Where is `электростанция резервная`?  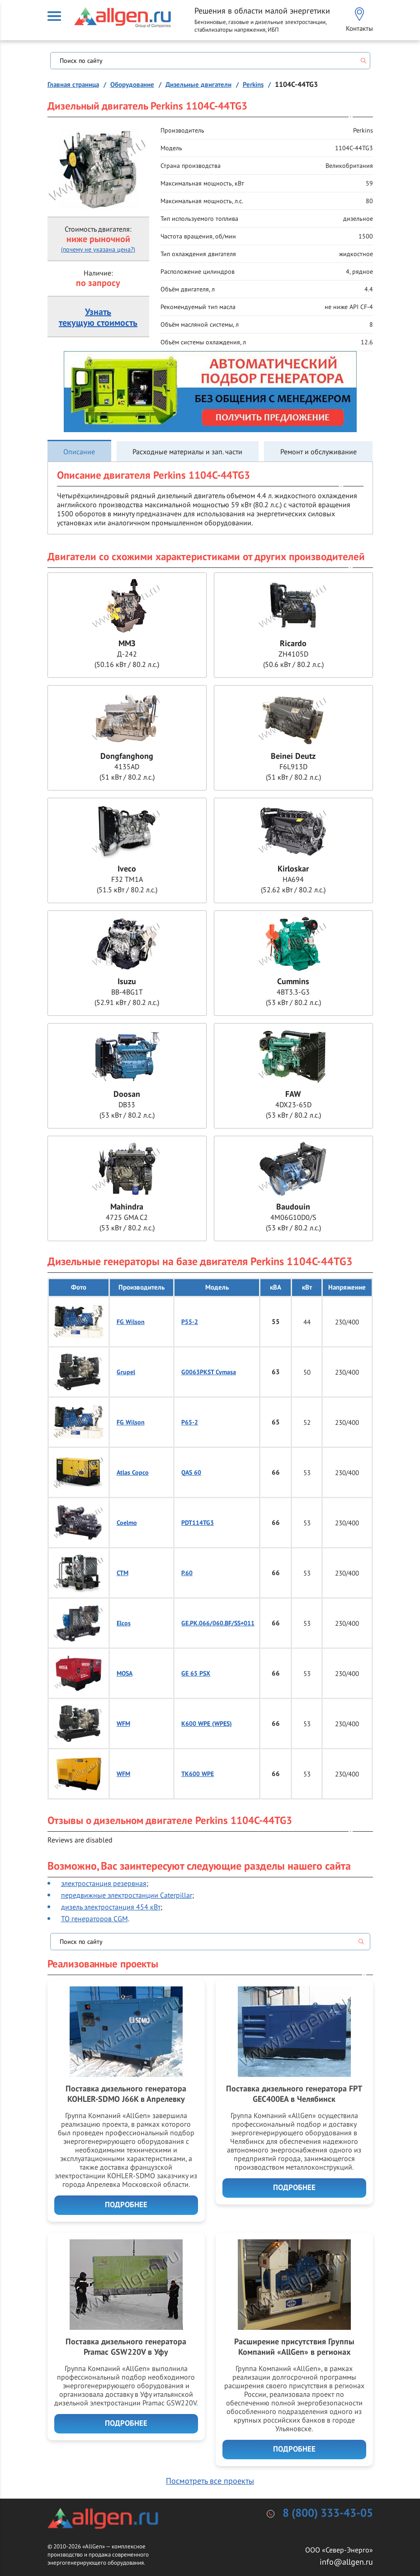 электростанция резервная is located at coordinates (103, 1883).